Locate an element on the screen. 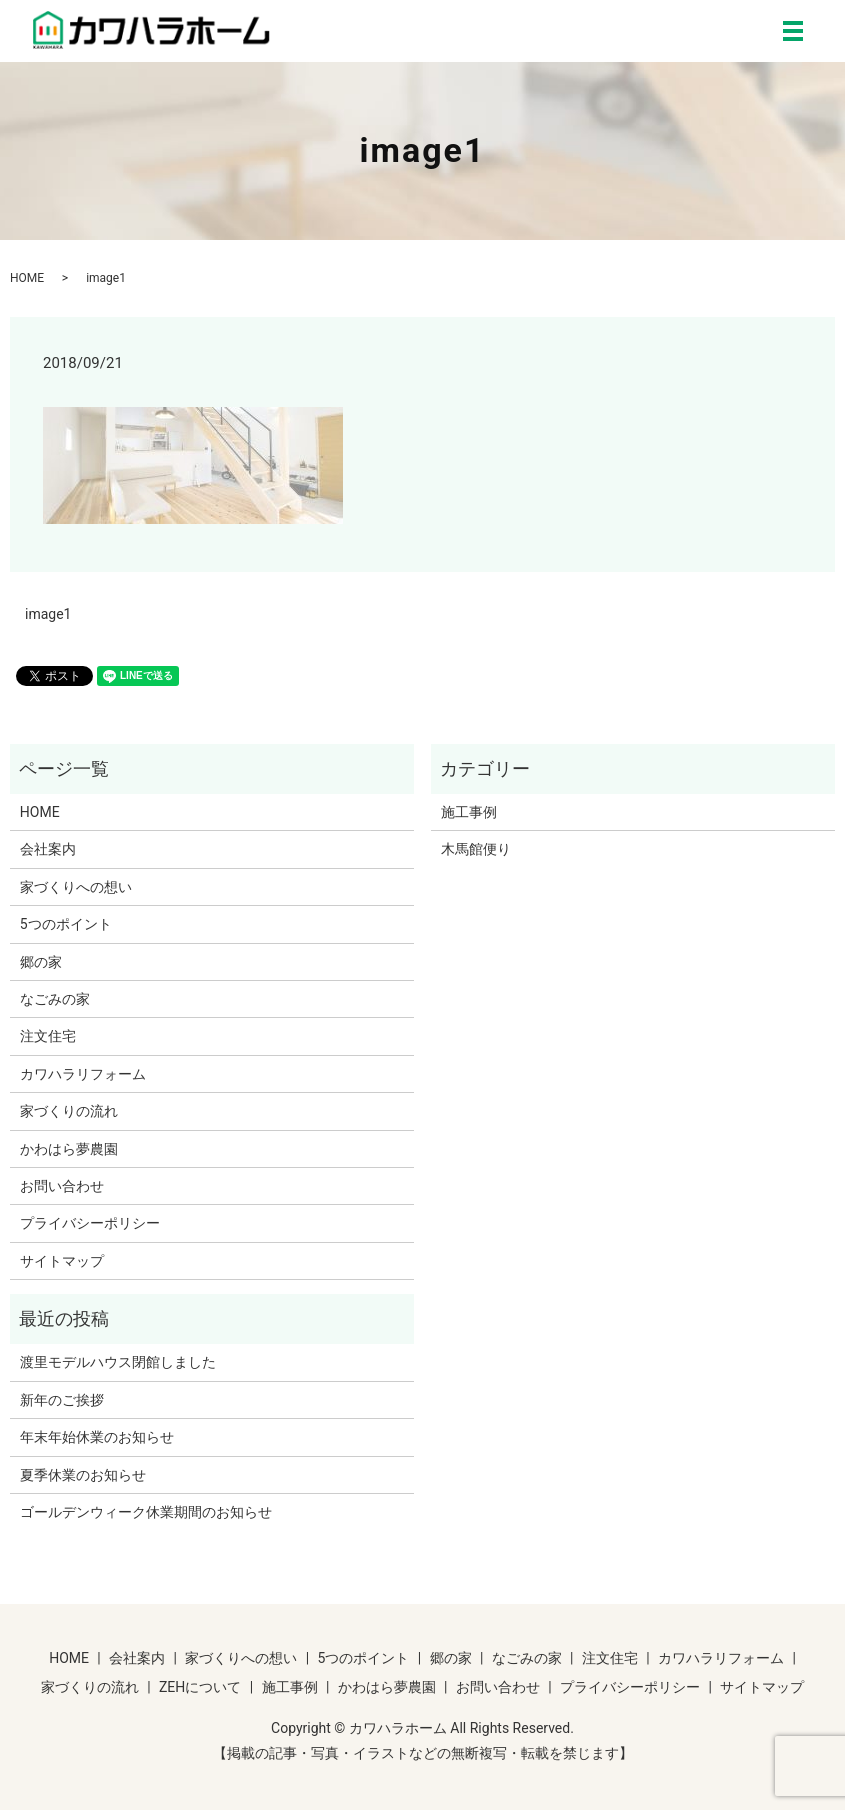  かわはら夢農園 is located at coordinates (69, 1149).